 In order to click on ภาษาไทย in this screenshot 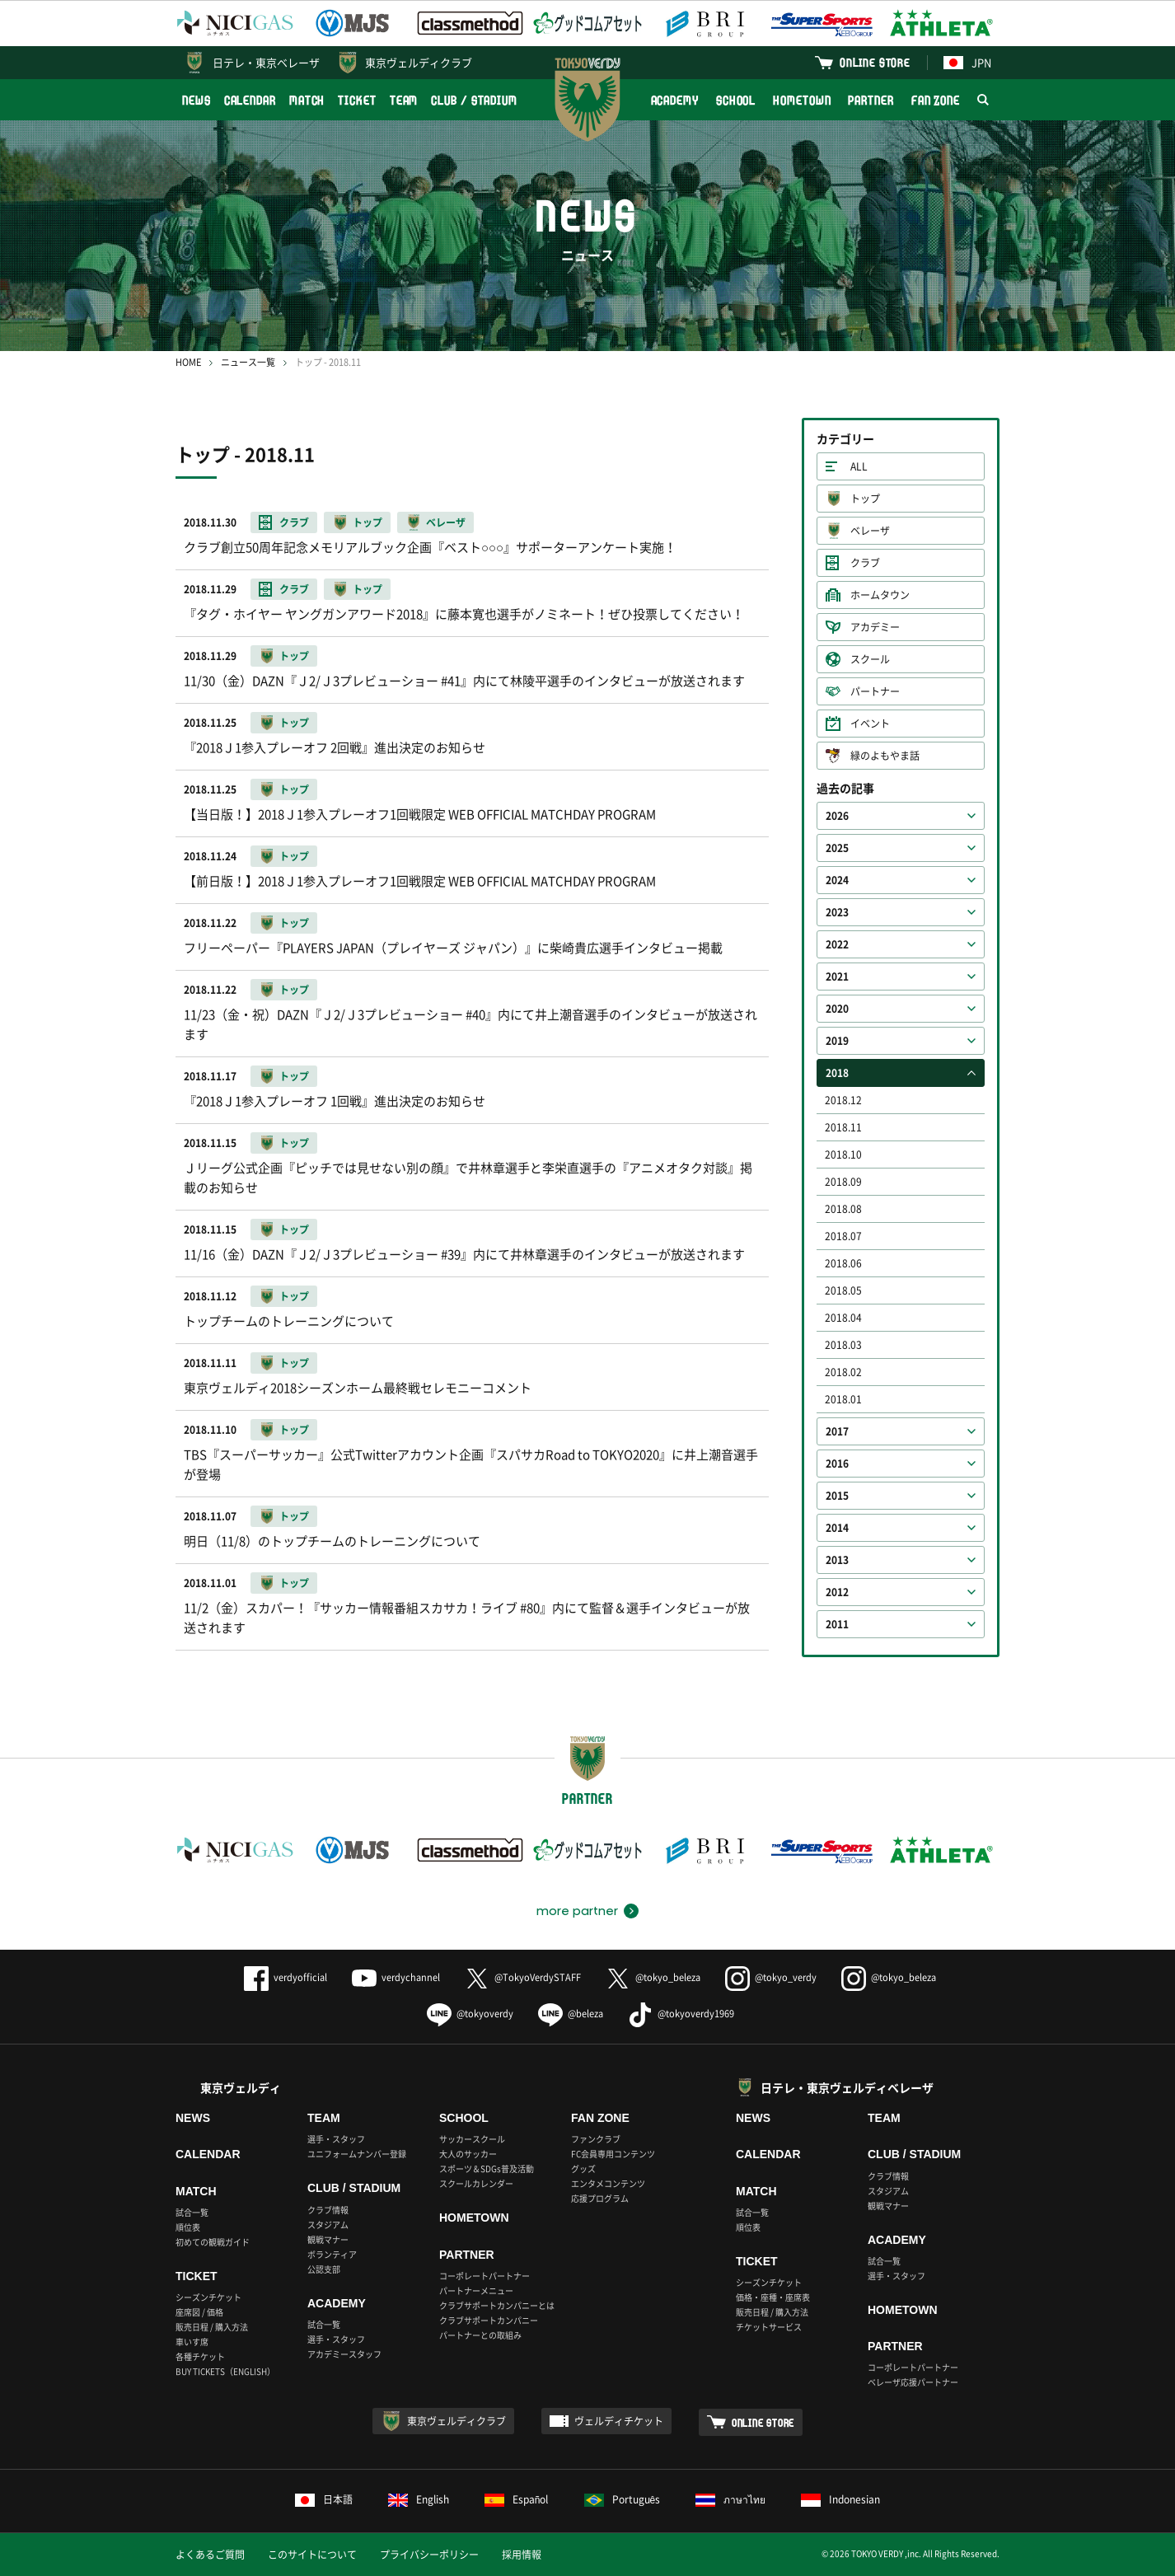, I will do `click(730, 2499)`.